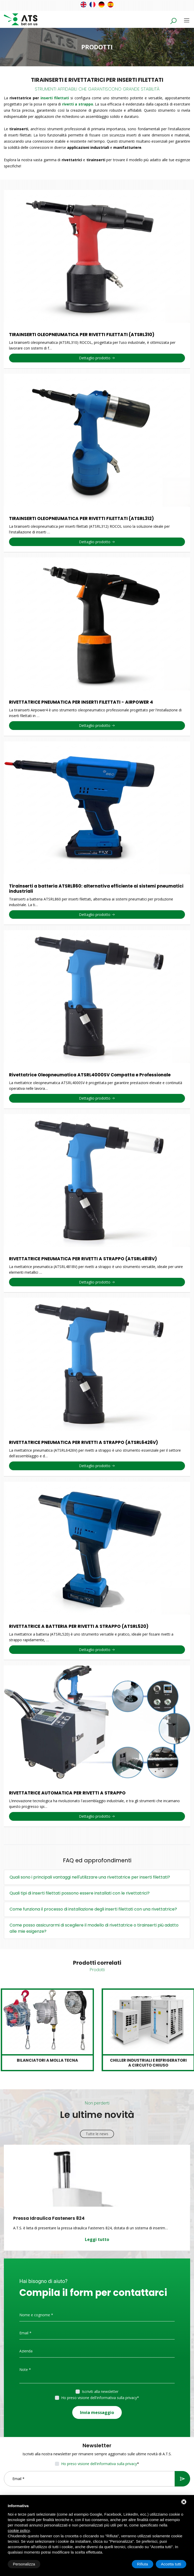 This screenshot has height=2576, width=194. What do you see at coordinates (99, 2397) in the screenshot?
I see `Ho preso visione dell'informativa sulla privacy` at bounding box center [99, 2397].